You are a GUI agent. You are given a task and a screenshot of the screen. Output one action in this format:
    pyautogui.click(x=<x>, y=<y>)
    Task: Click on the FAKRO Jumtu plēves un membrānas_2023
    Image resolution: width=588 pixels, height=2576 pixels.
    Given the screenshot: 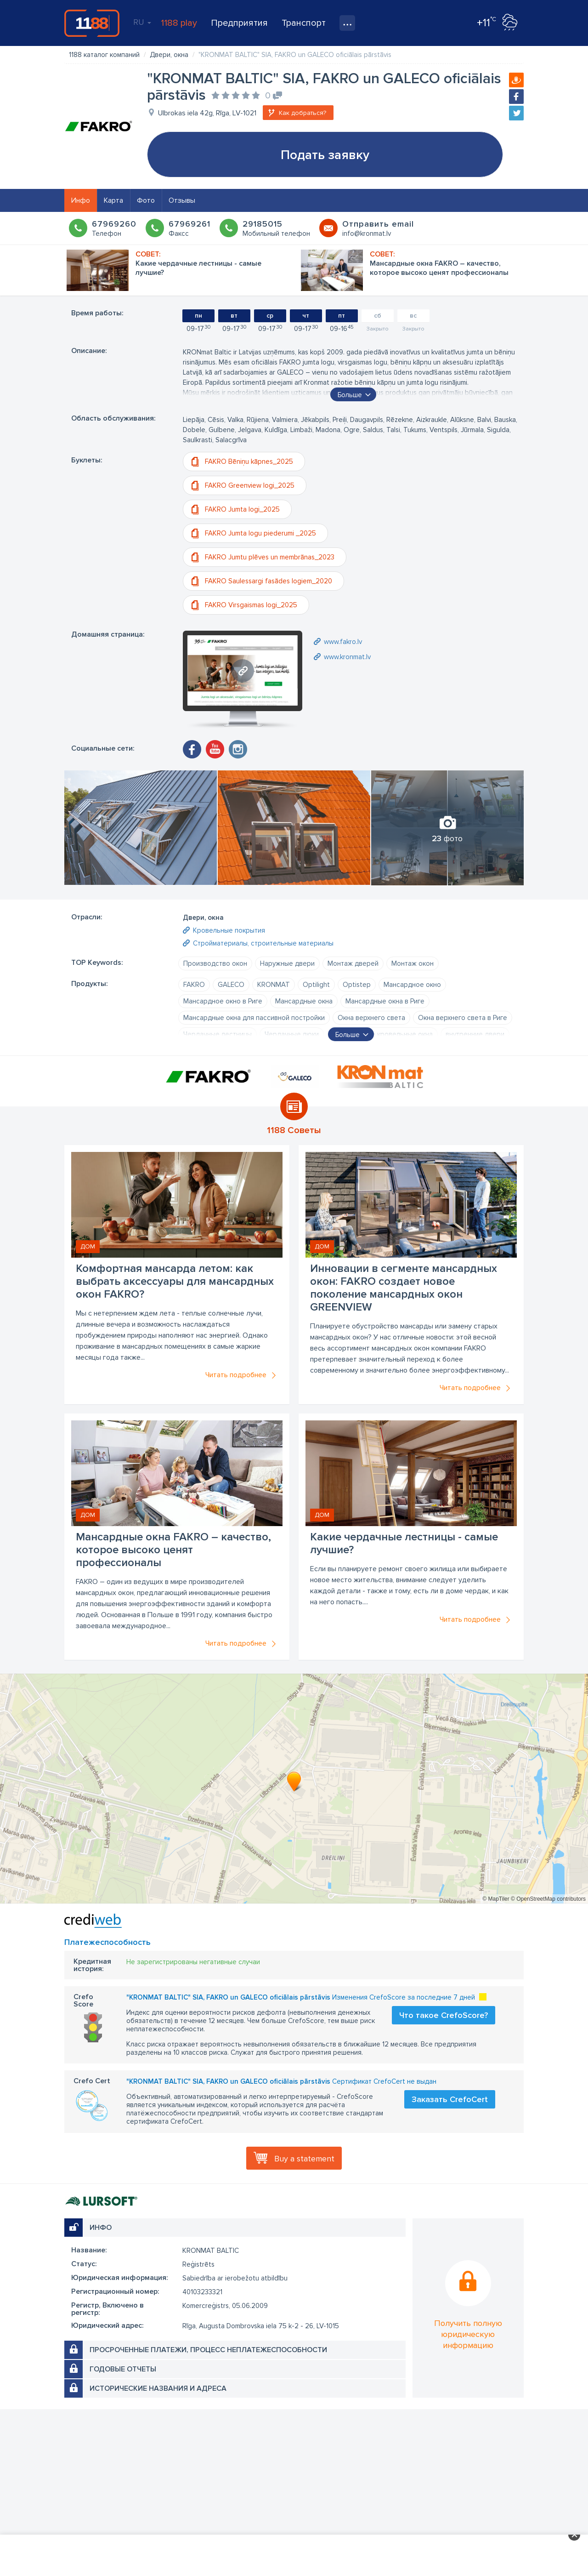 What is the action you would take?
    pyautogui.click(x=269, y=557)
    